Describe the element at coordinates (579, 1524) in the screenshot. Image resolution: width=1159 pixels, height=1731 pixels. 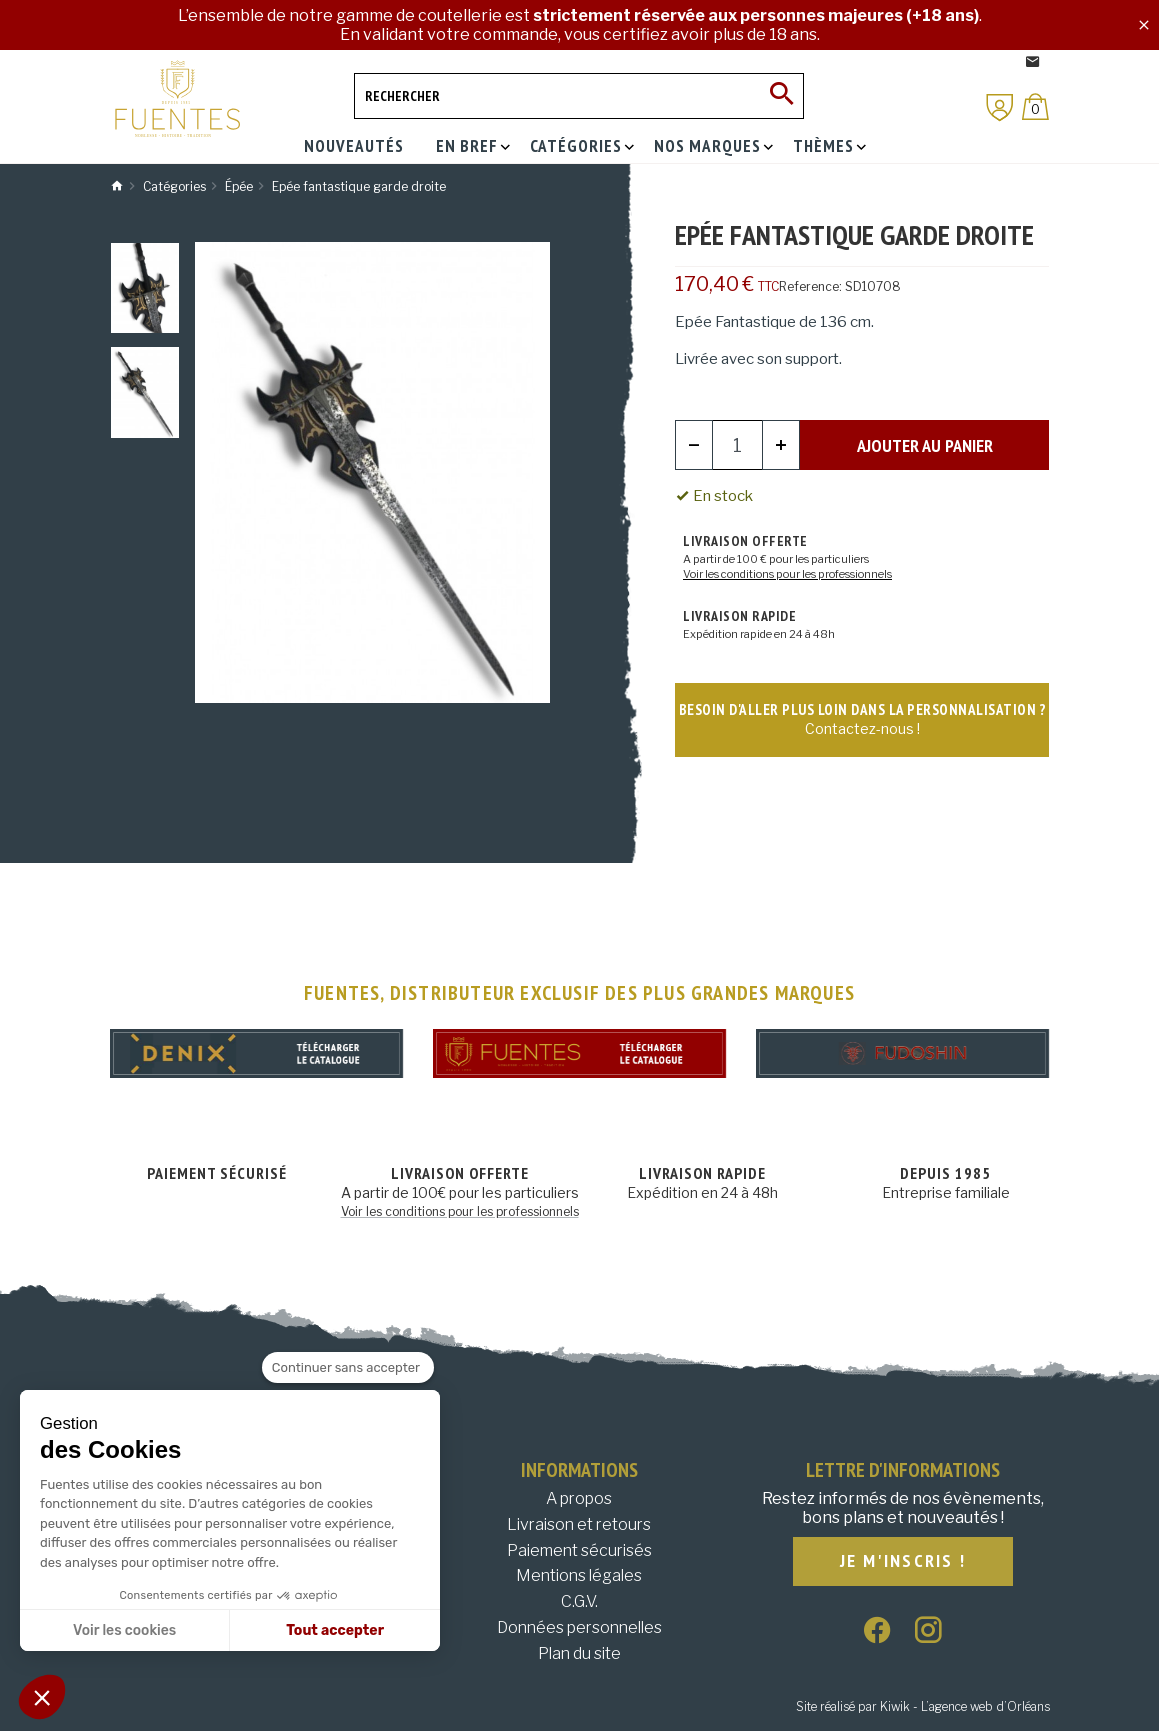
I see `Livraison et retours` at that location.